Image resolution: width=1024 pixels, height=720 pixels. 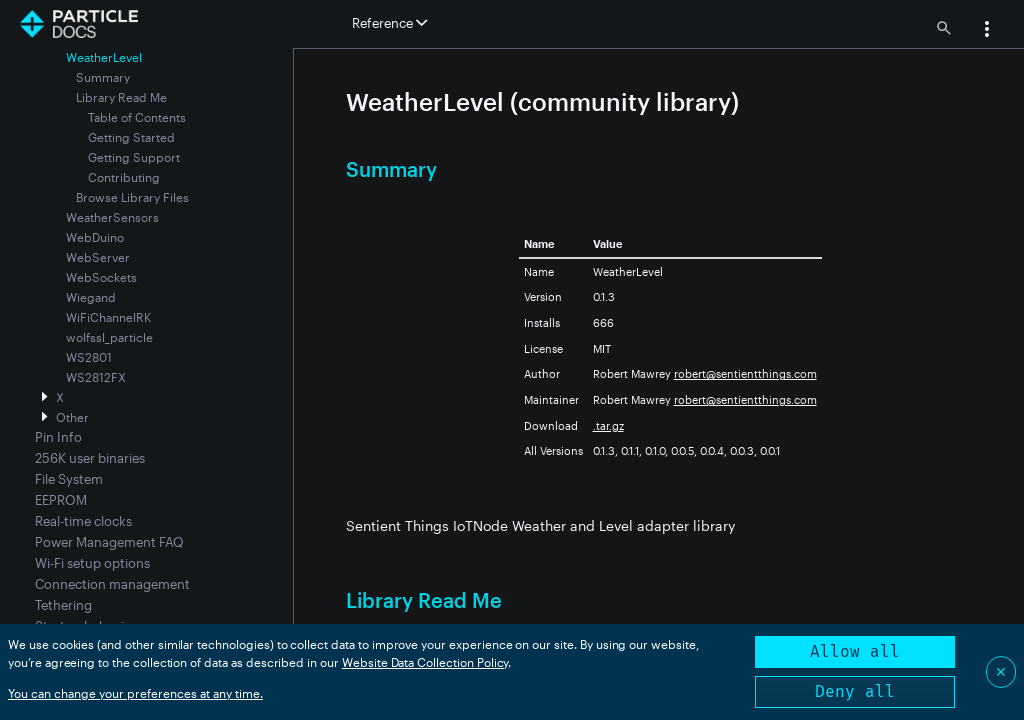 What do you see at coordinates (95, 237) in the screenshot?
I see `WebDuino` at bounding box center [95, 237].